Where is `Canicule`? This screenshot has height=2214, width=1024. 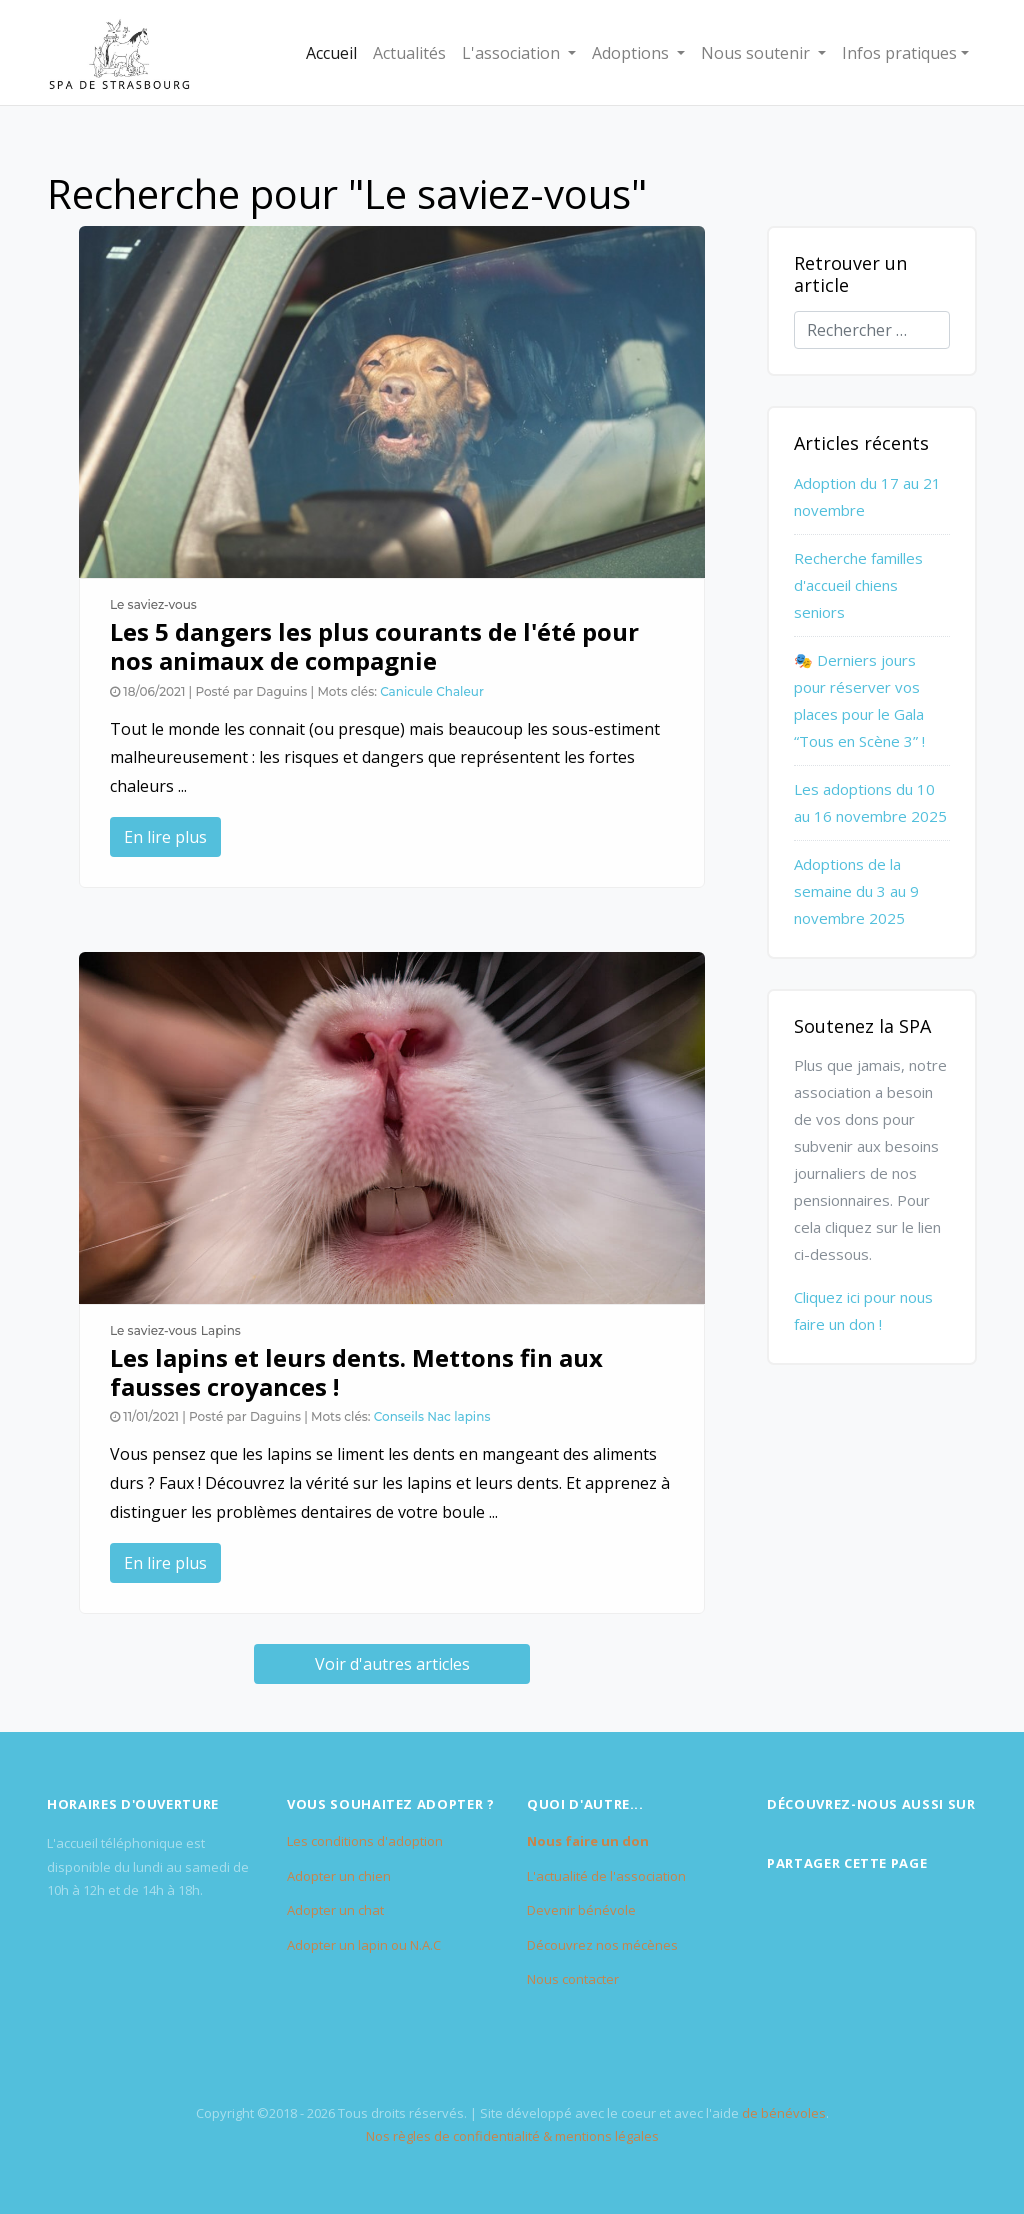 Canicule is located at coordinates (406, 691).